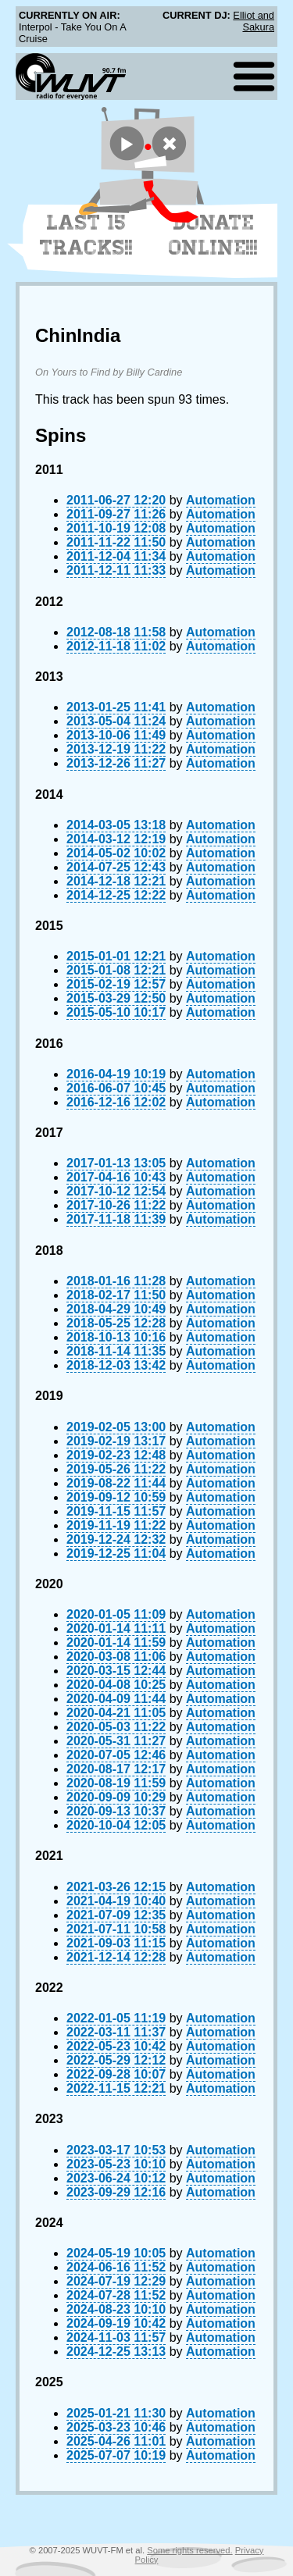 The width and height of the screenshot is (293, 2576). Describe the element at coordinates (253, 21) in the screenshot. I see `Elliot and Sakura` at that location.